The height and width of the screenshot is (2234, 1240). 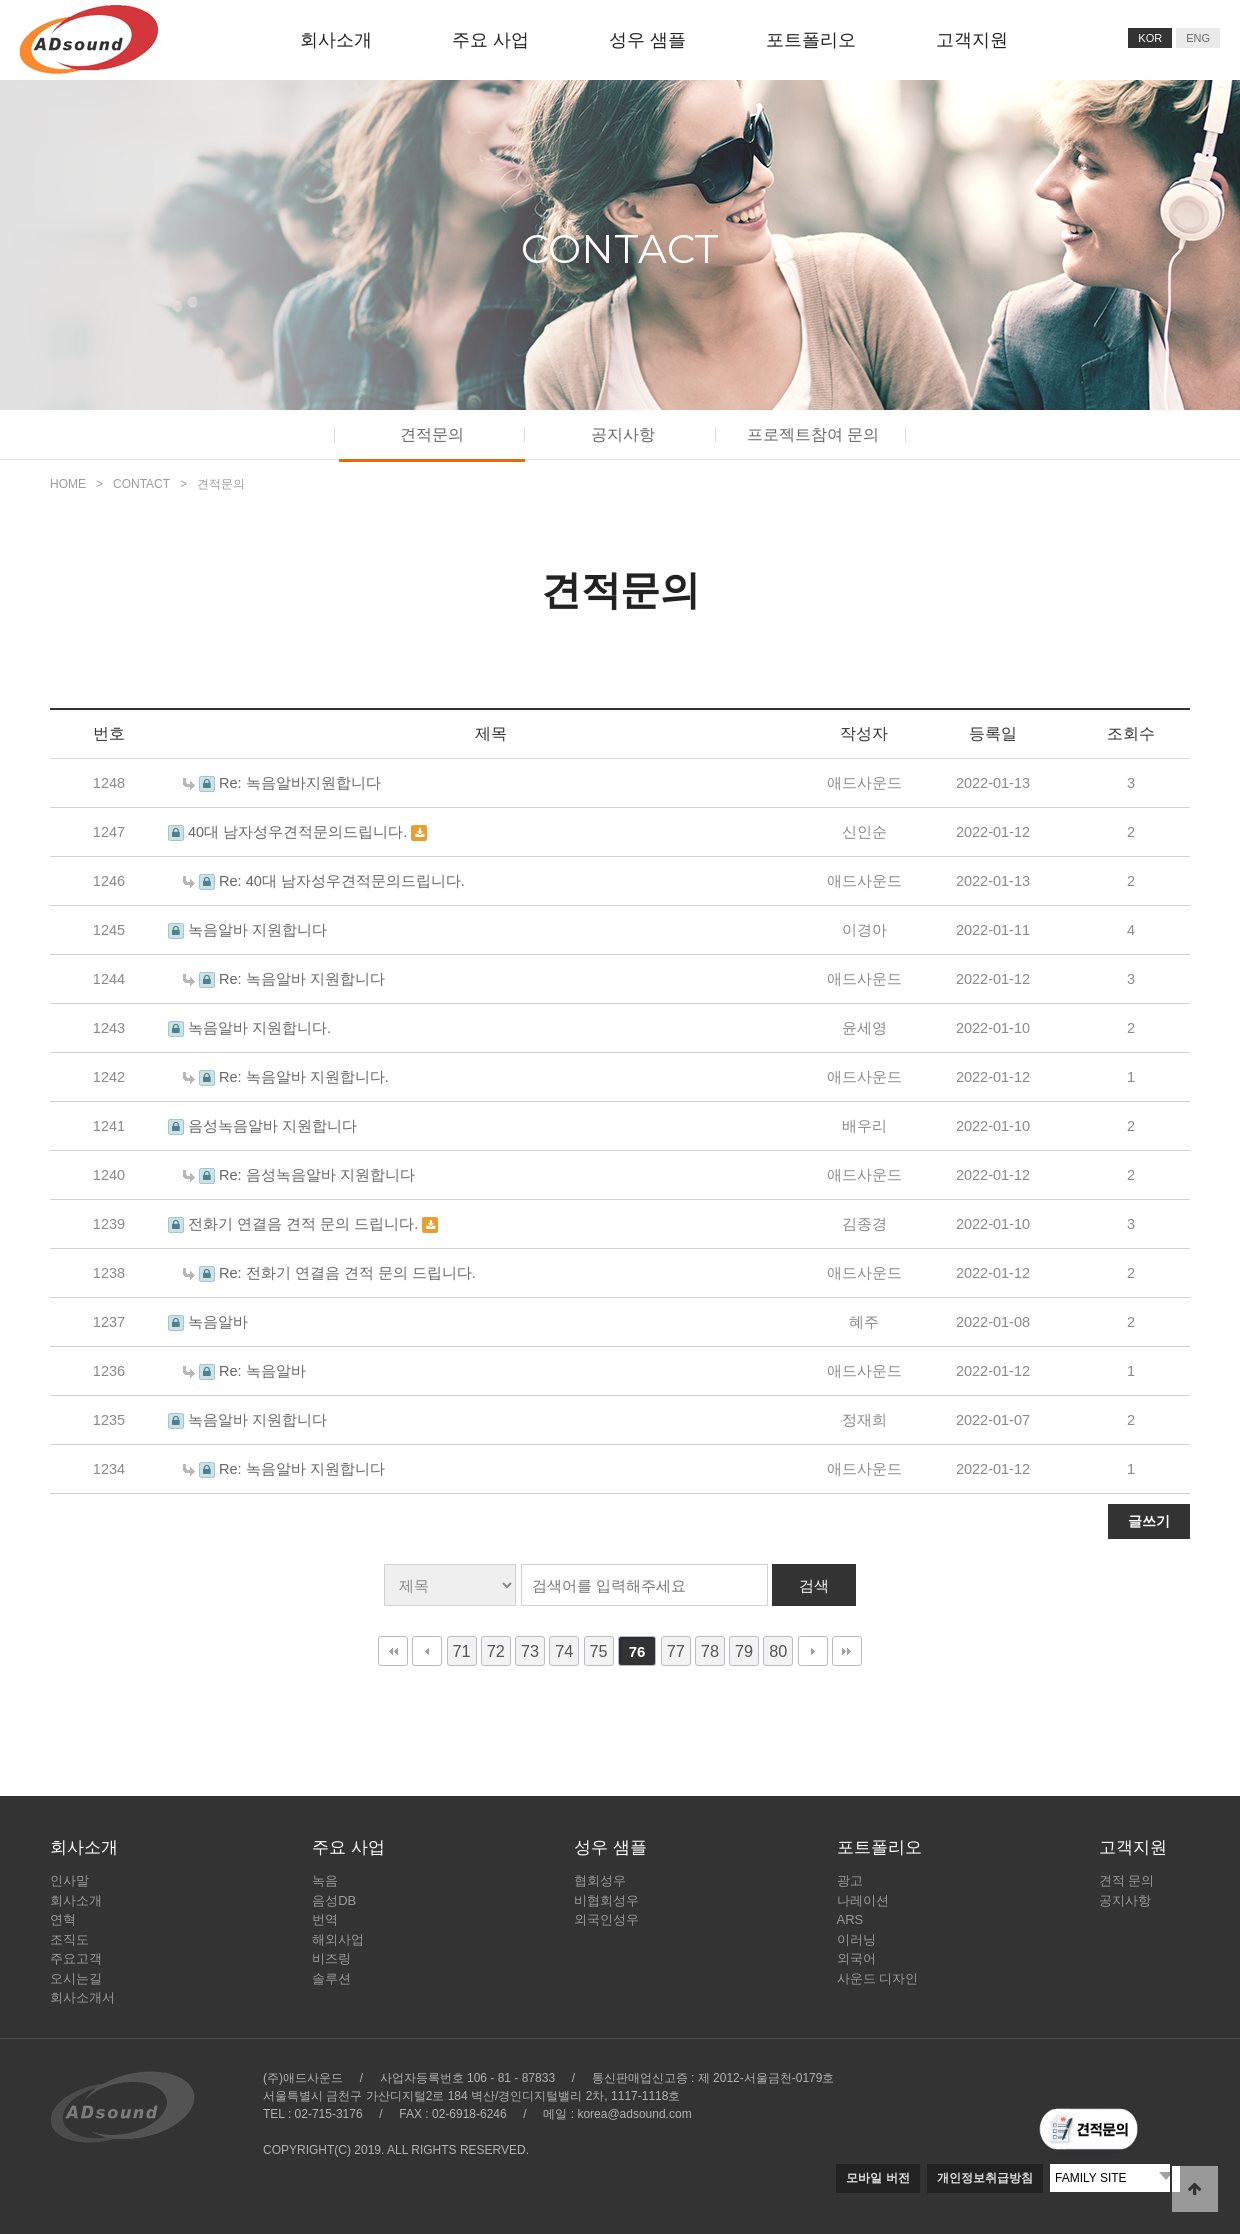 What do you see at coordinates (334, 1900) in the screenshot?
I see `음성DB` at bounding box center [334, 1900].